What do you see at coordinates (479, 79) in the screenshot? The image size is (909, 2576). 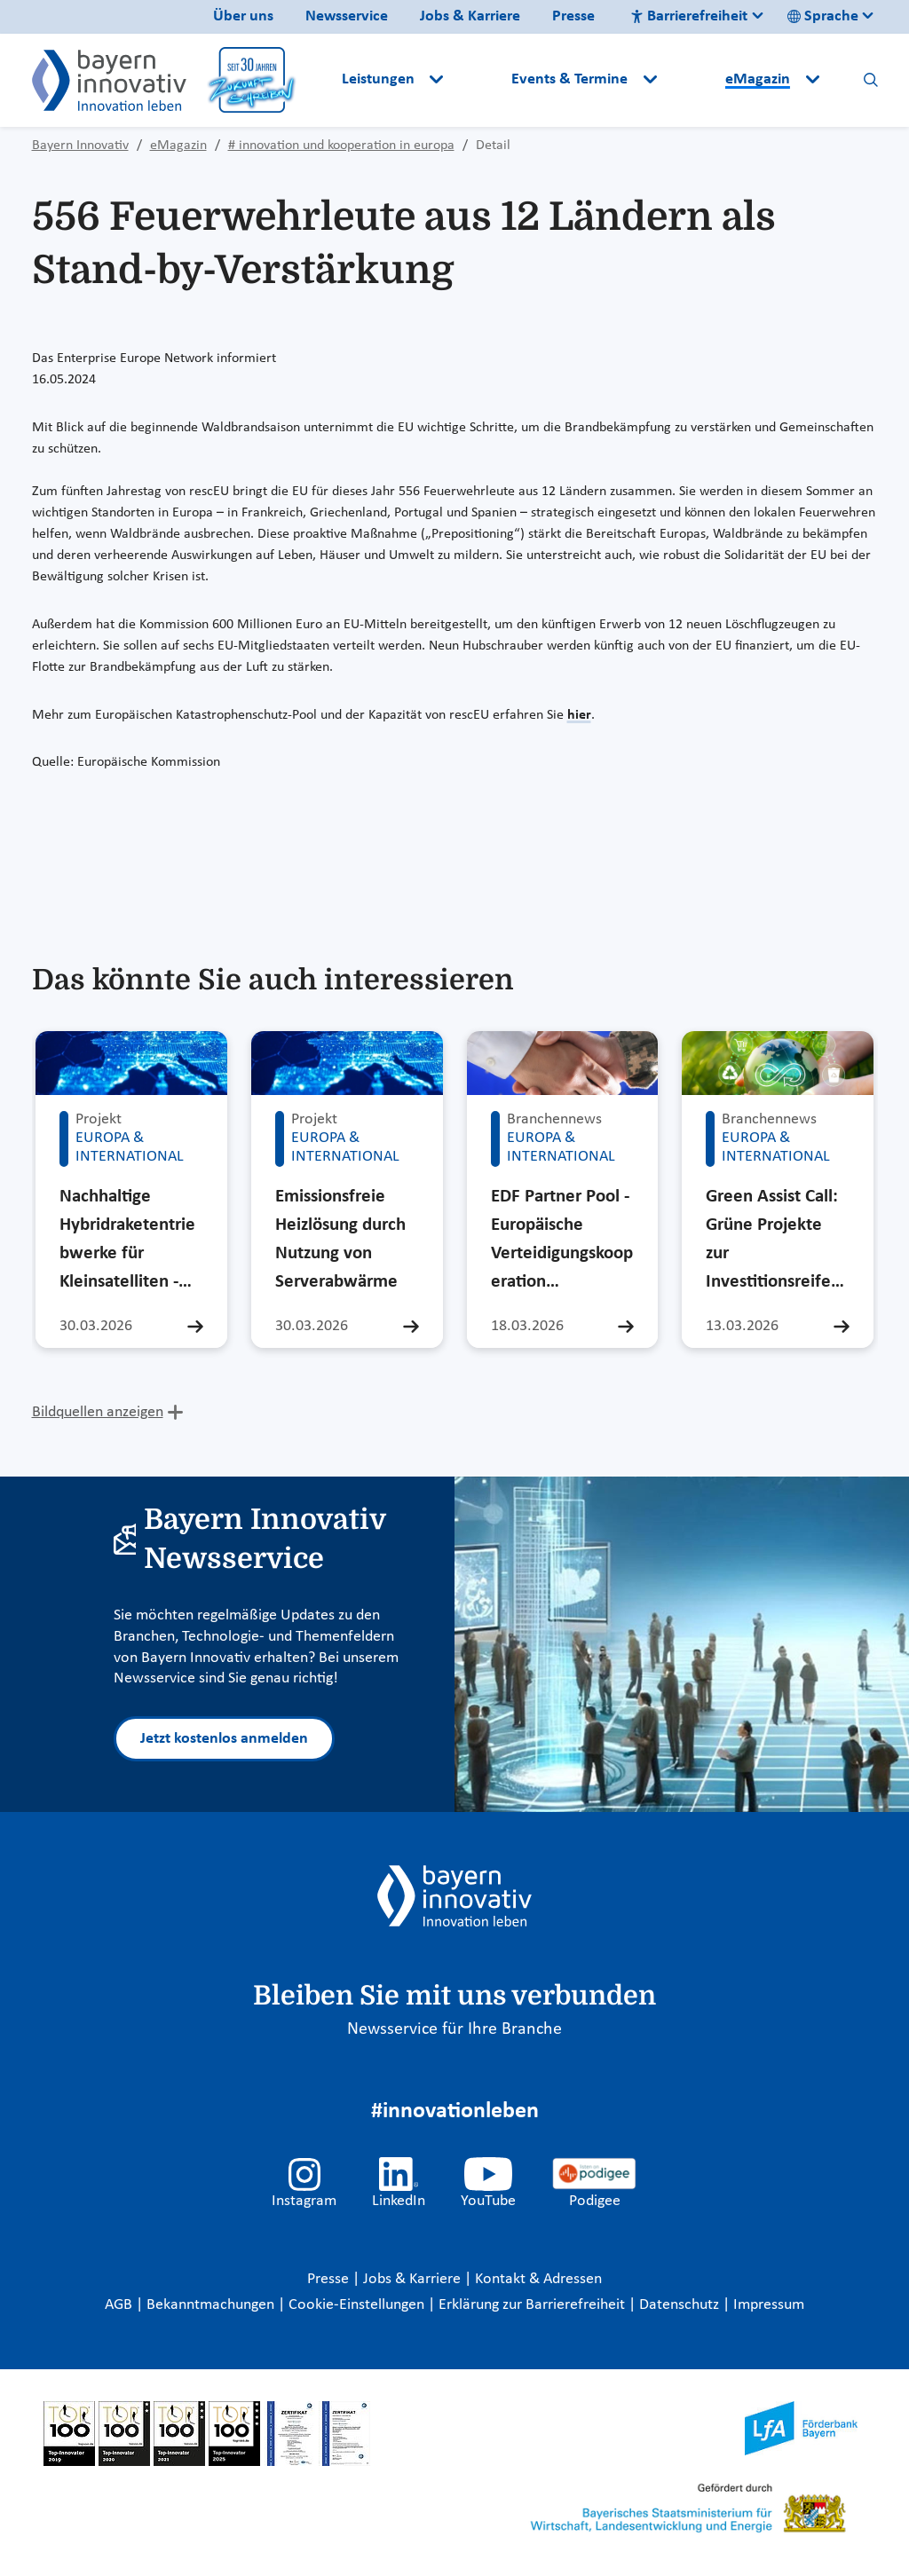 I see `[button]` at bounding box center [479, 79].